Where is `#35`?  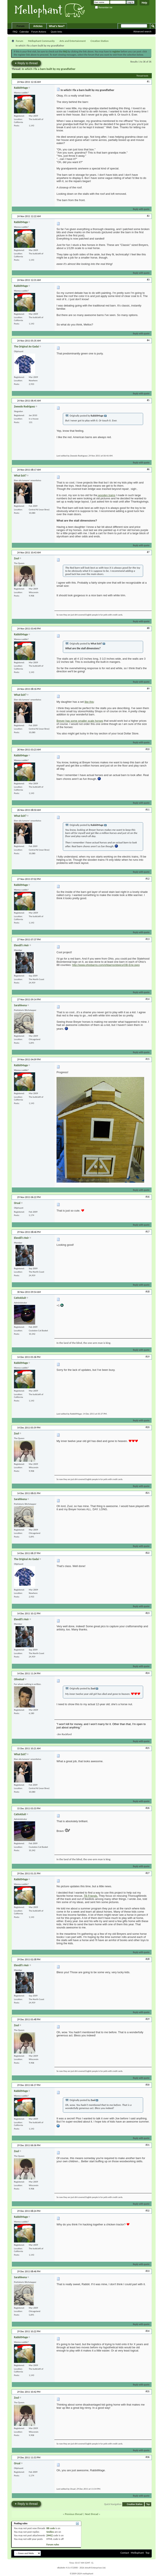 #35 is located at coordinates (147, 2391).